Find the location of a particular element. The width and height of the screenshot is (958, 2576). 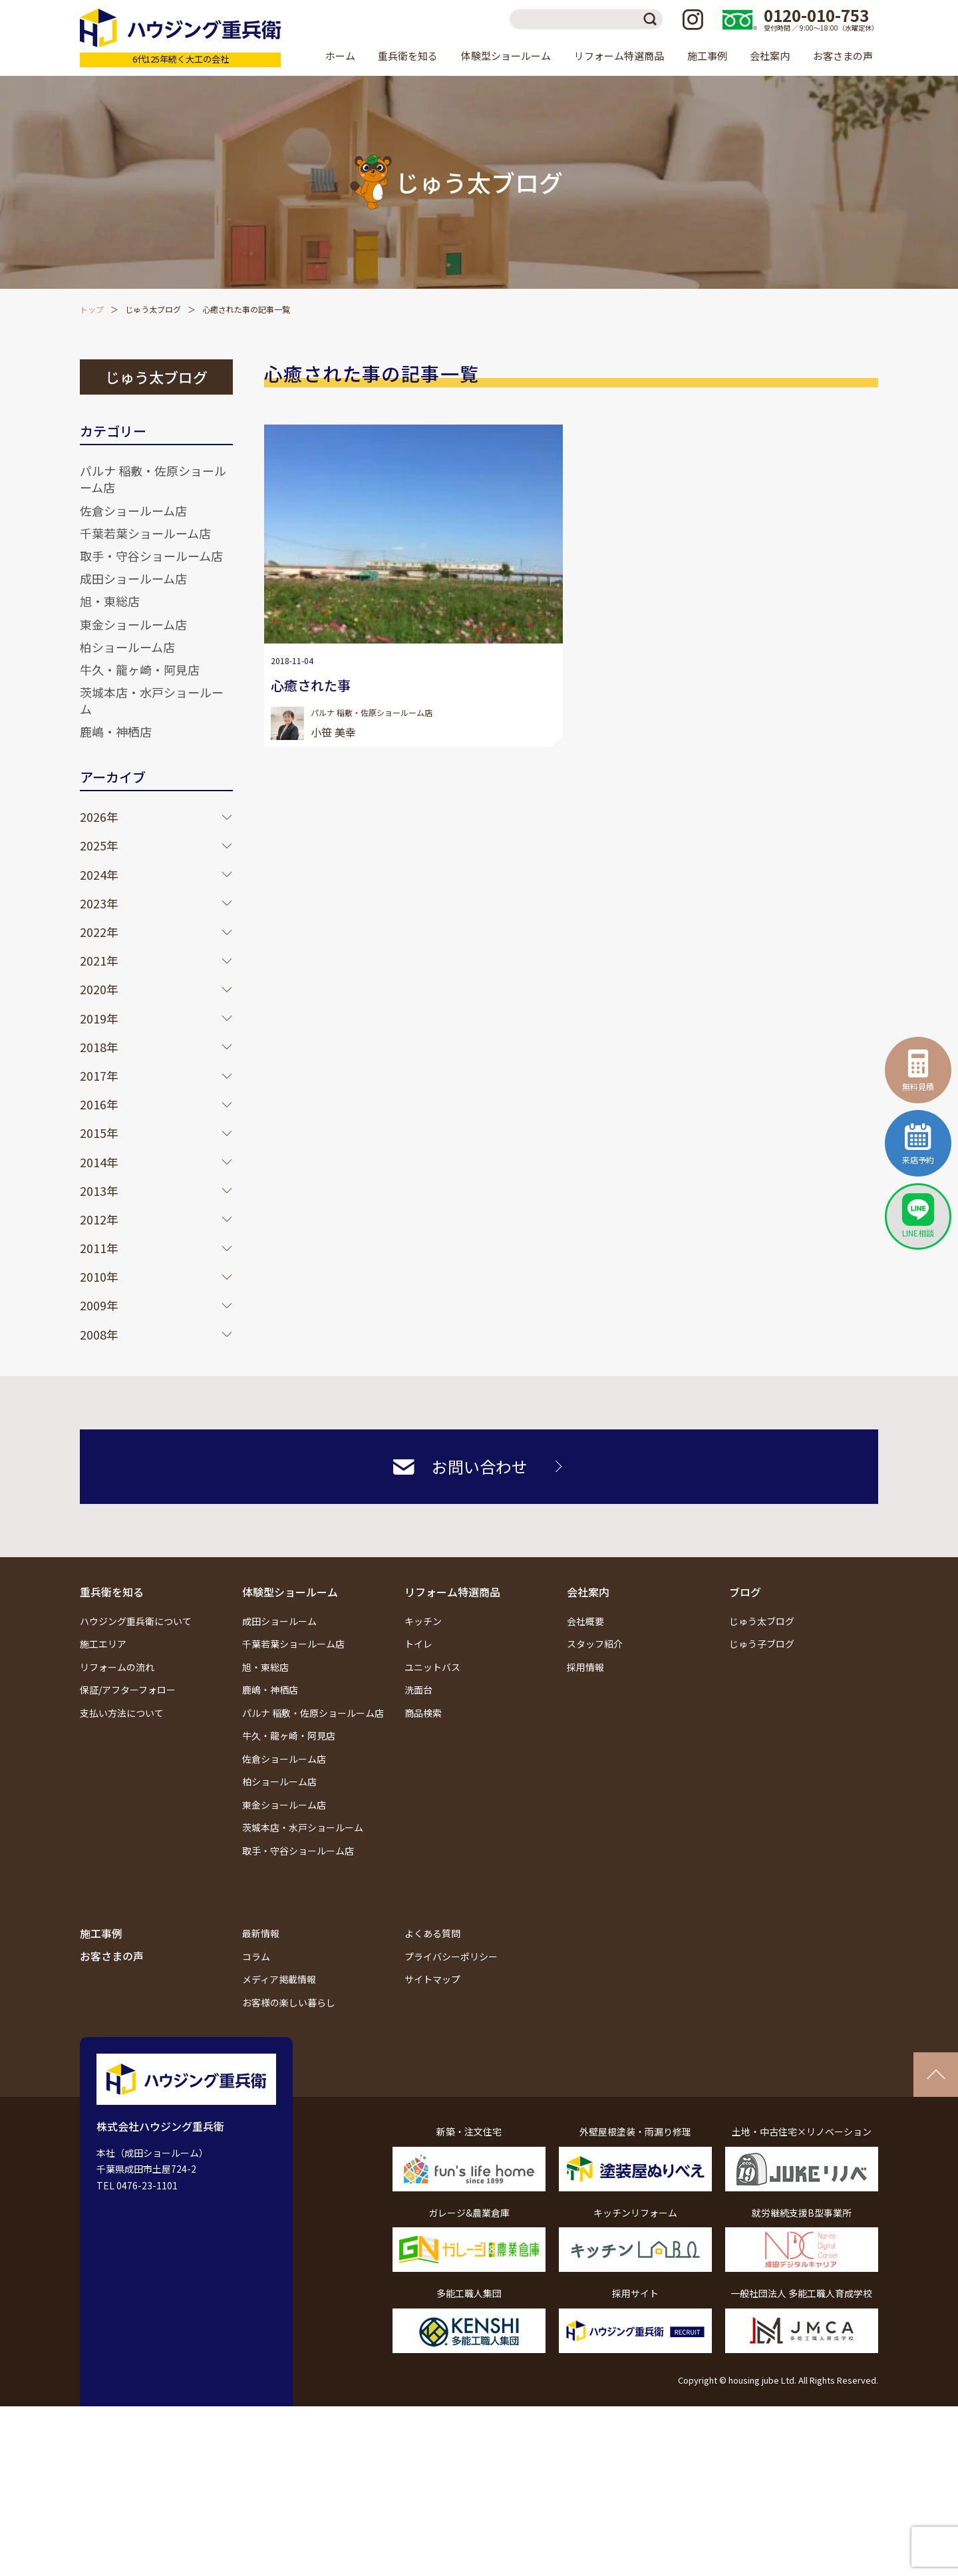

ユニットバス is located at coordinates (432, 1667).